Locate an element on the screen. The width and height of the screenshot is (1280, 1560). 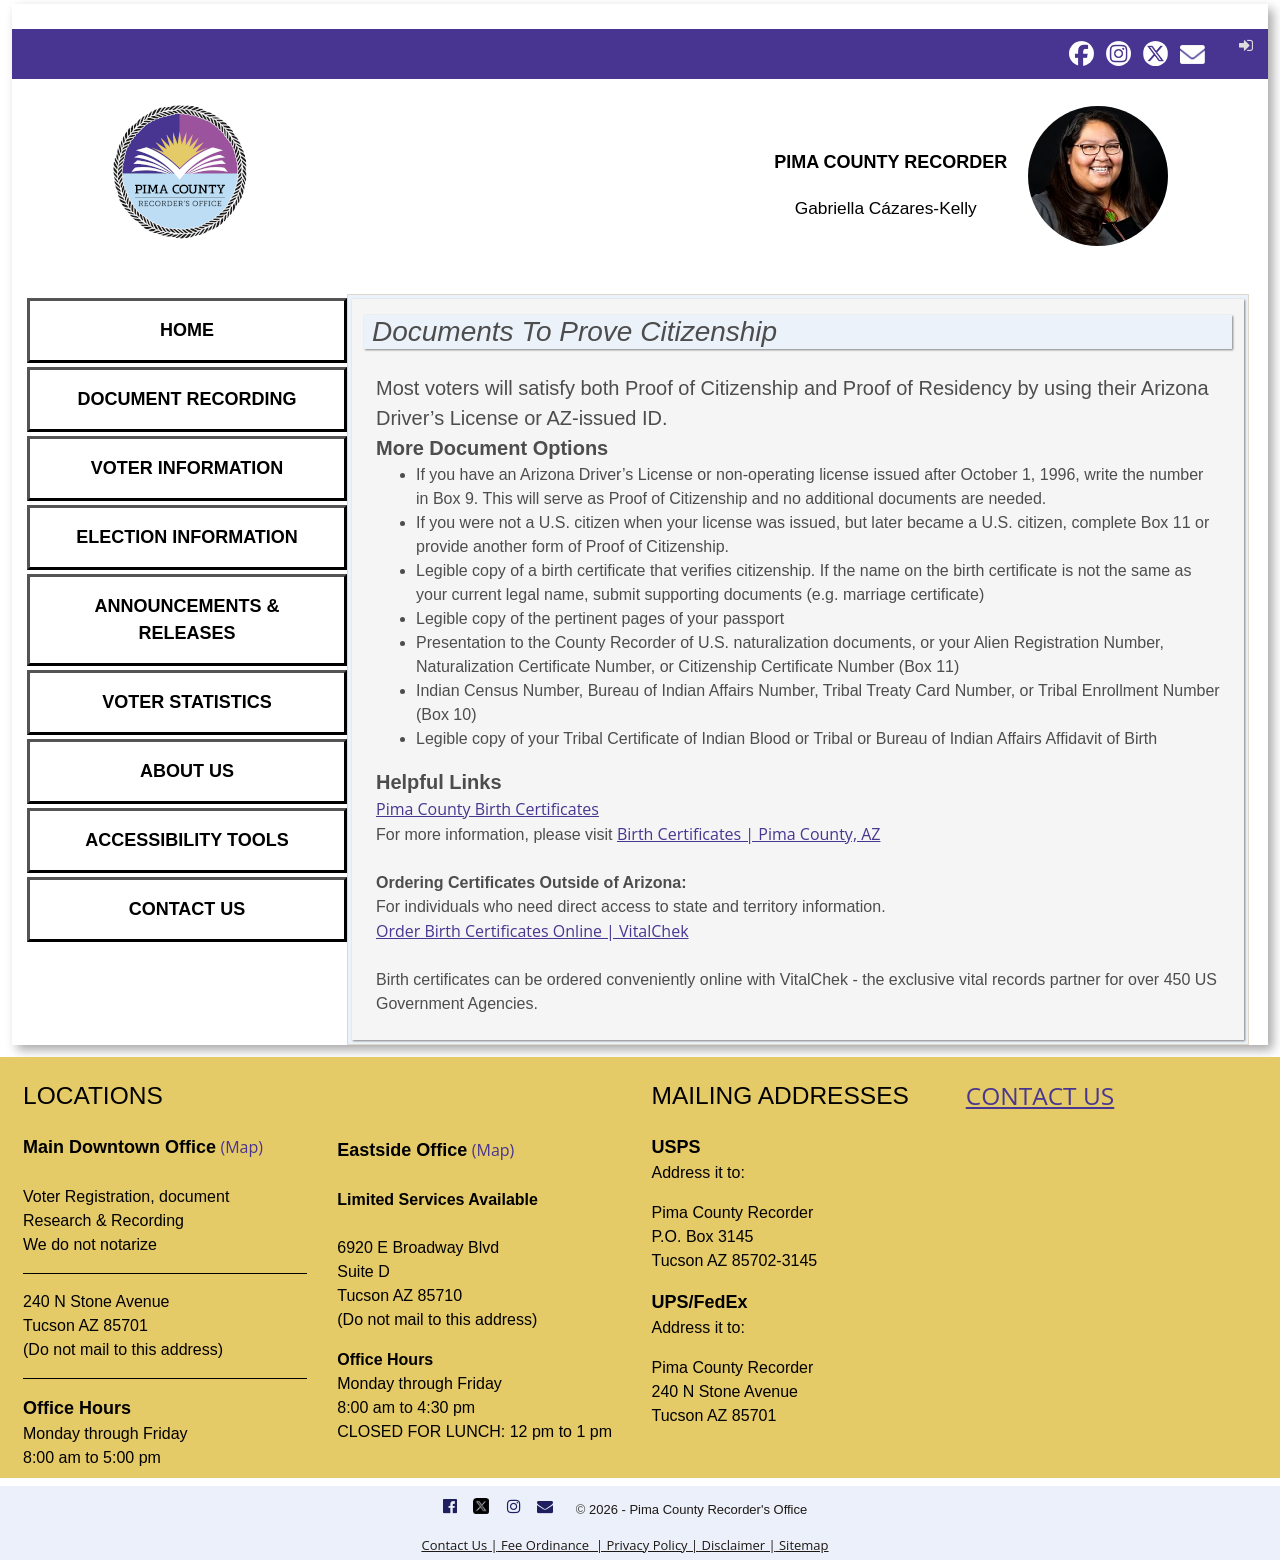
CONTACT US is located at coordinates (187, 909).